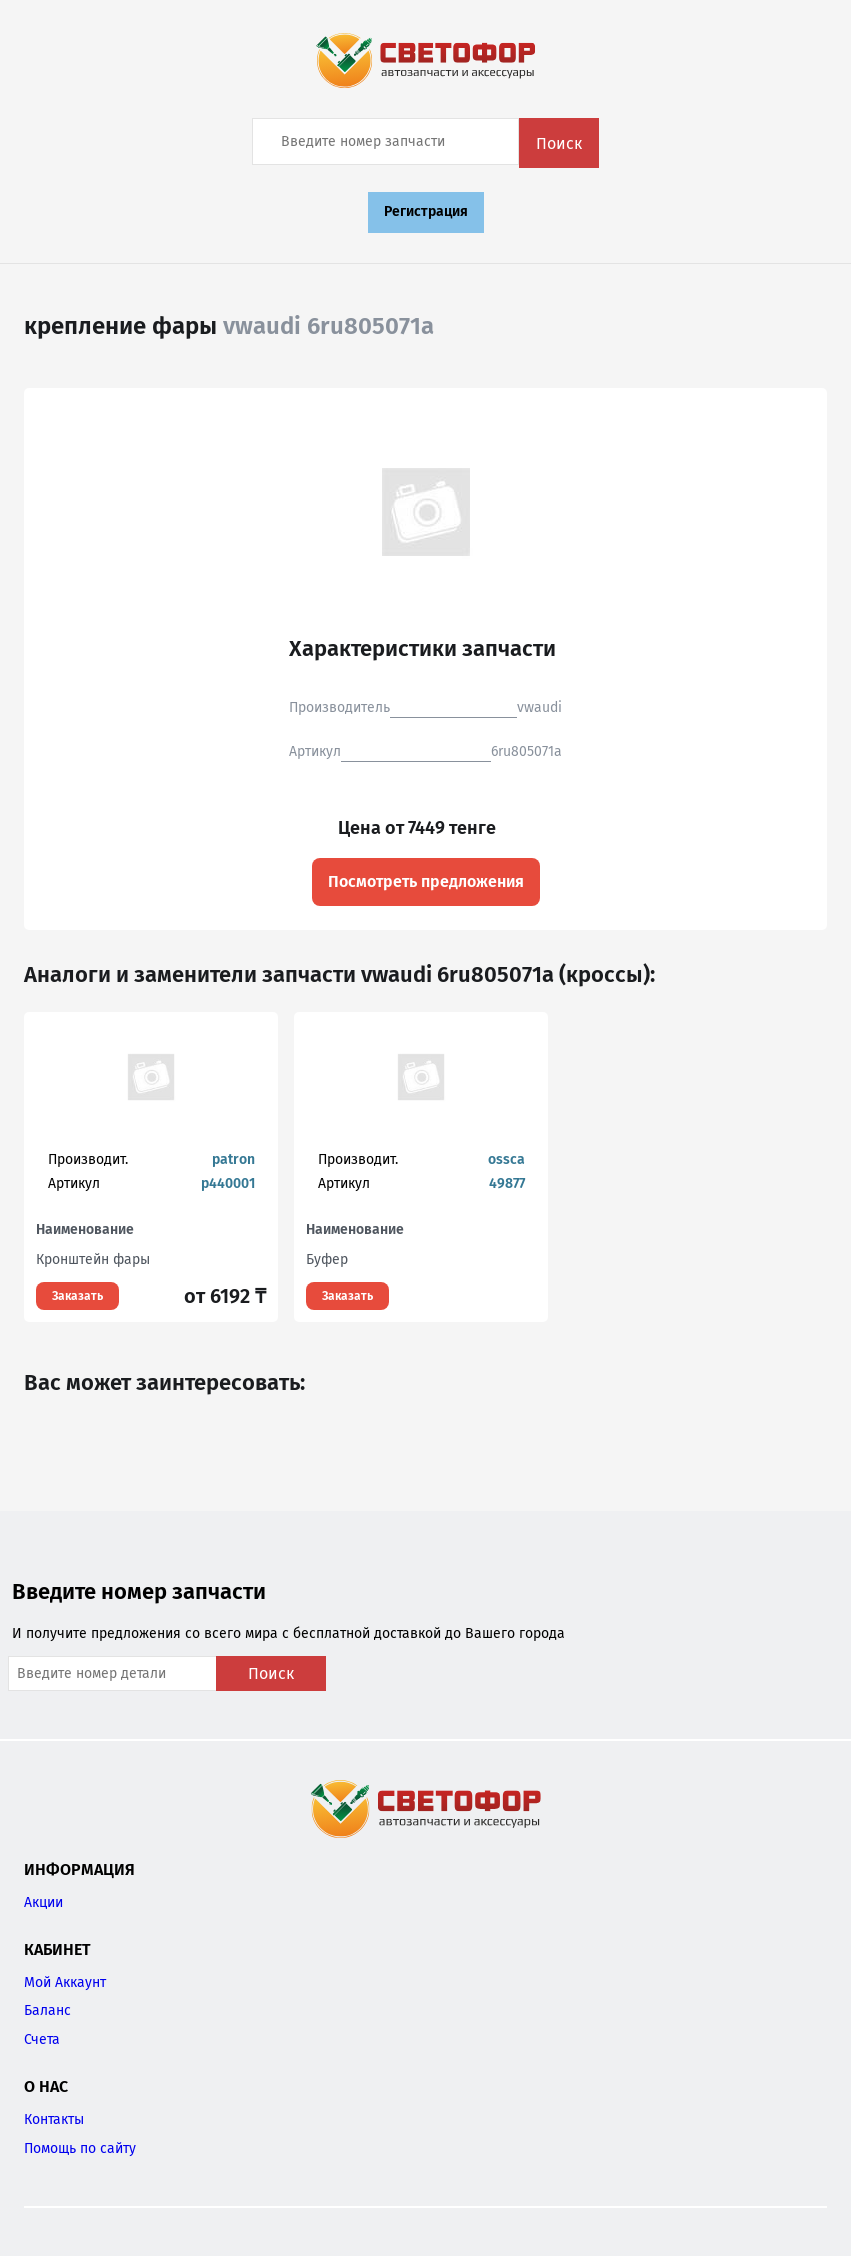 The image size is (851, 2256). I want to click on Посмотреть предложения, so click(426, 881).